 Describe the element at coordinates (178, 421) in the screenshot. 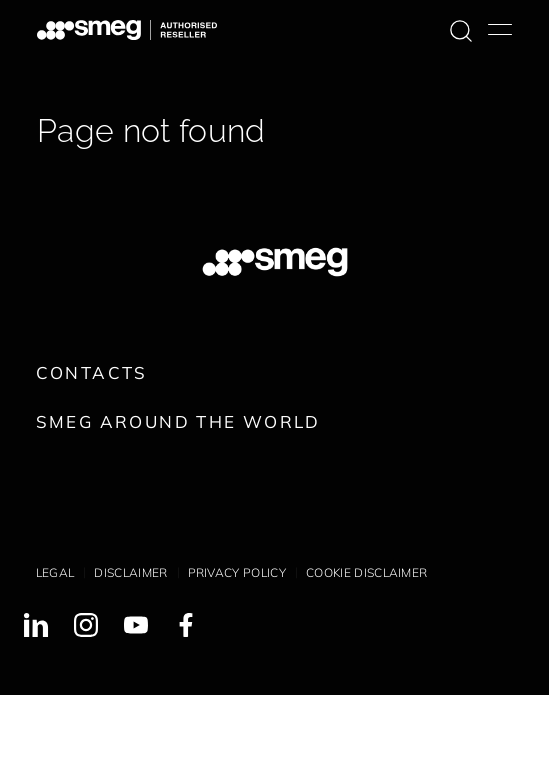

I see `Smeg around the World [link text - new window]` at that location.